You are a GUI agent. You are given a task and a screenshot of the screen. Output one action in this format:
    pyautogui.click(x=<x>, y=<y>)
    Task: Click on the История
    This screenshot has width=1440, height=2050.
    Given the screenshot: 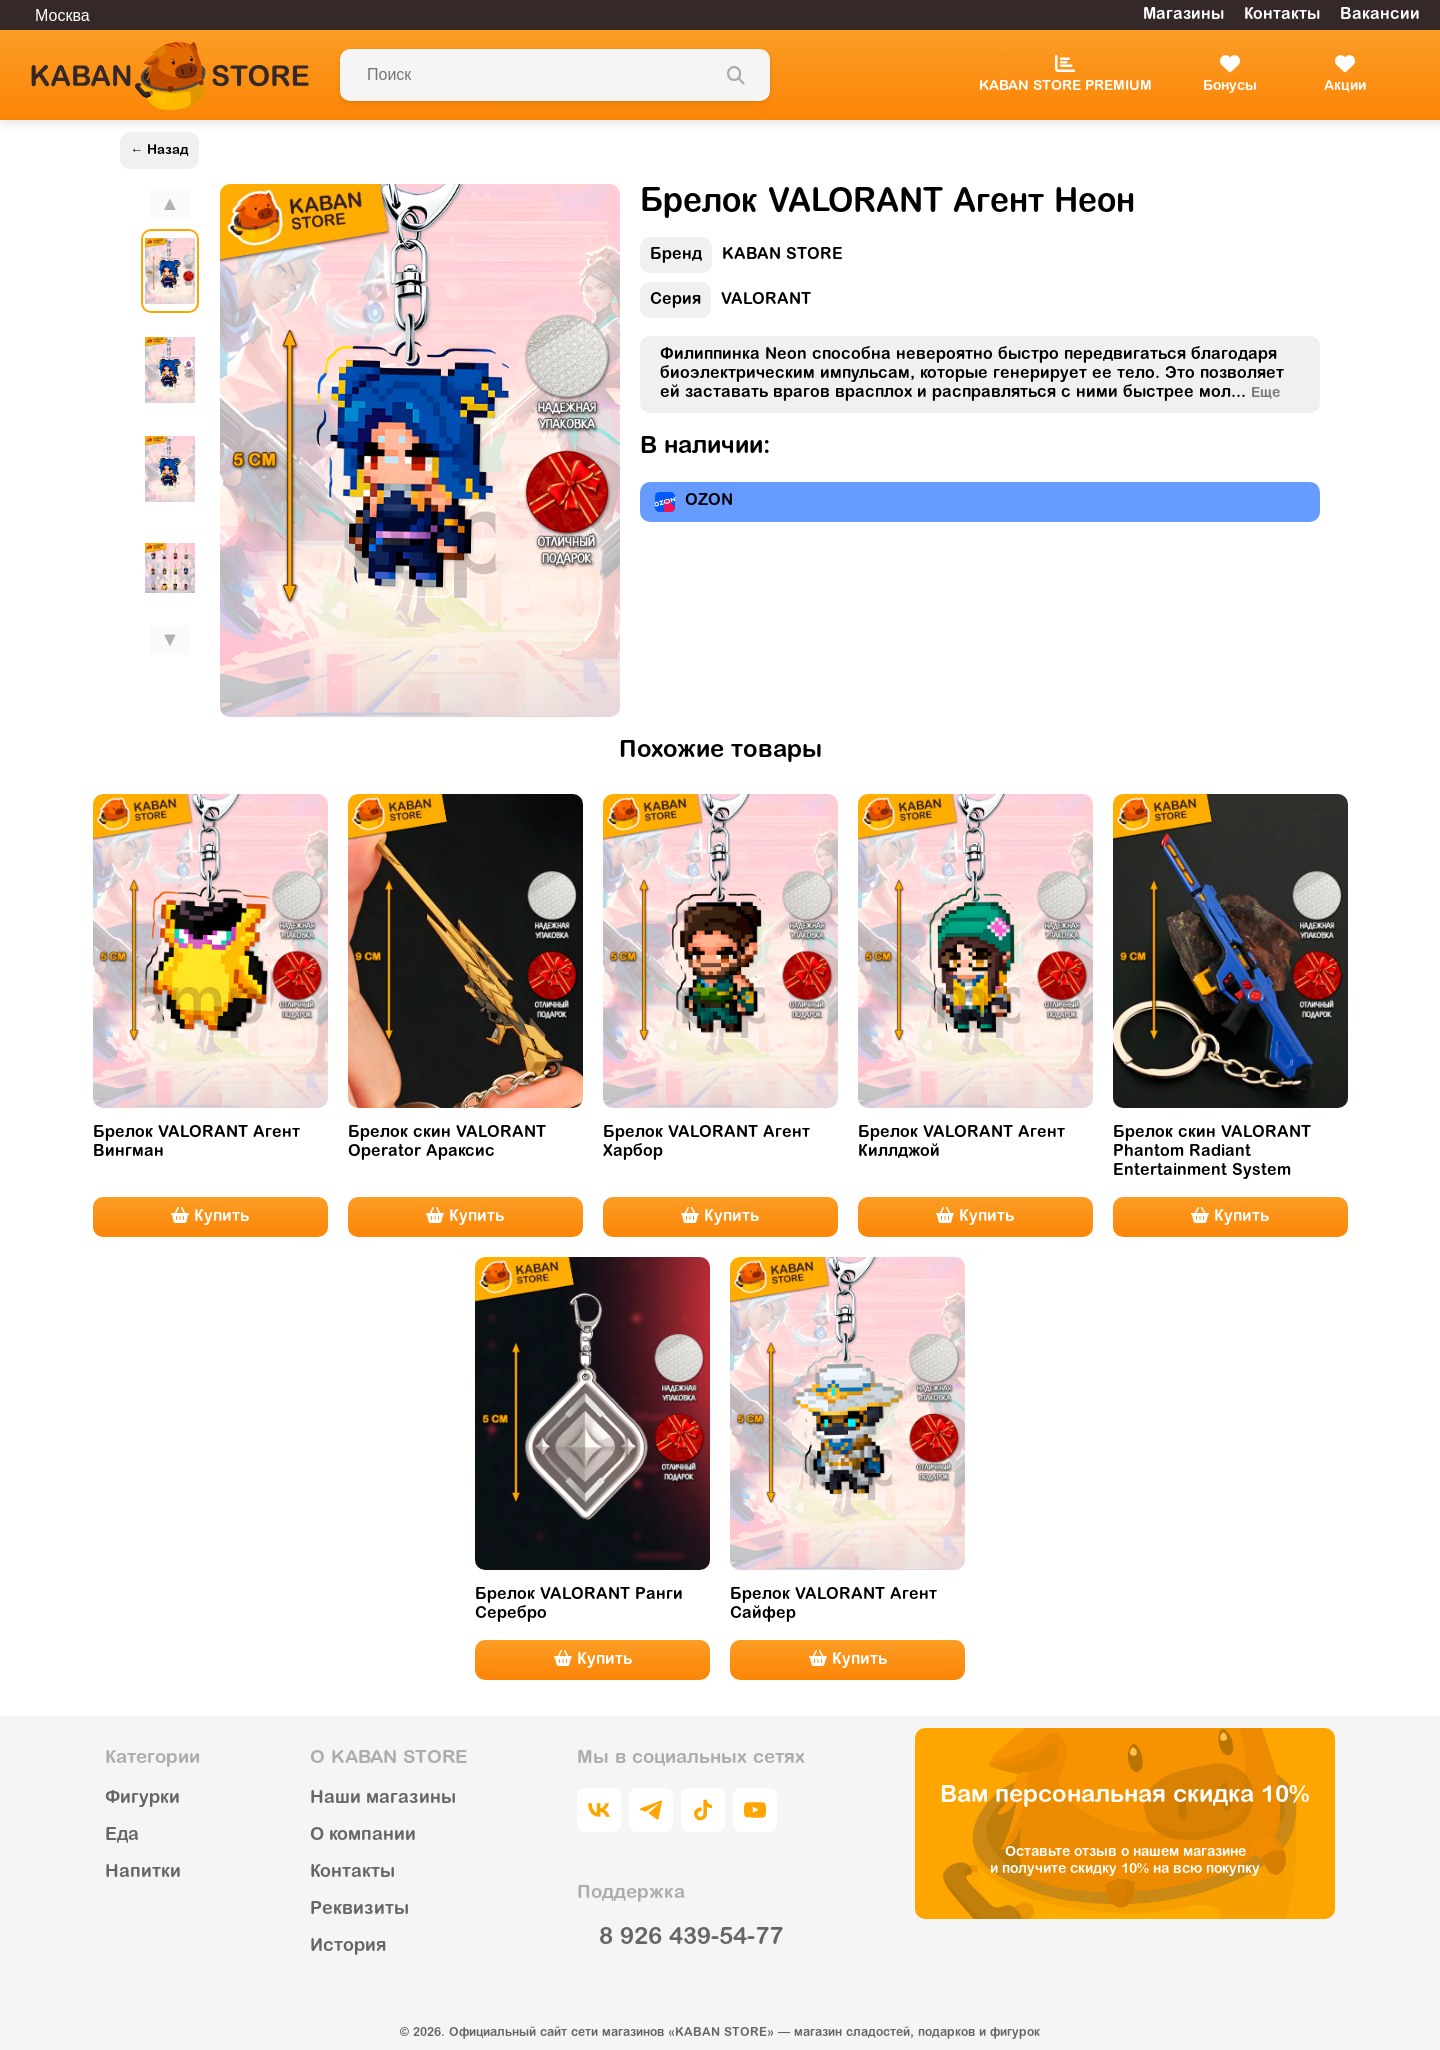 What is the action you would take?
    pyautogui.click(x=348, y=1947)
    